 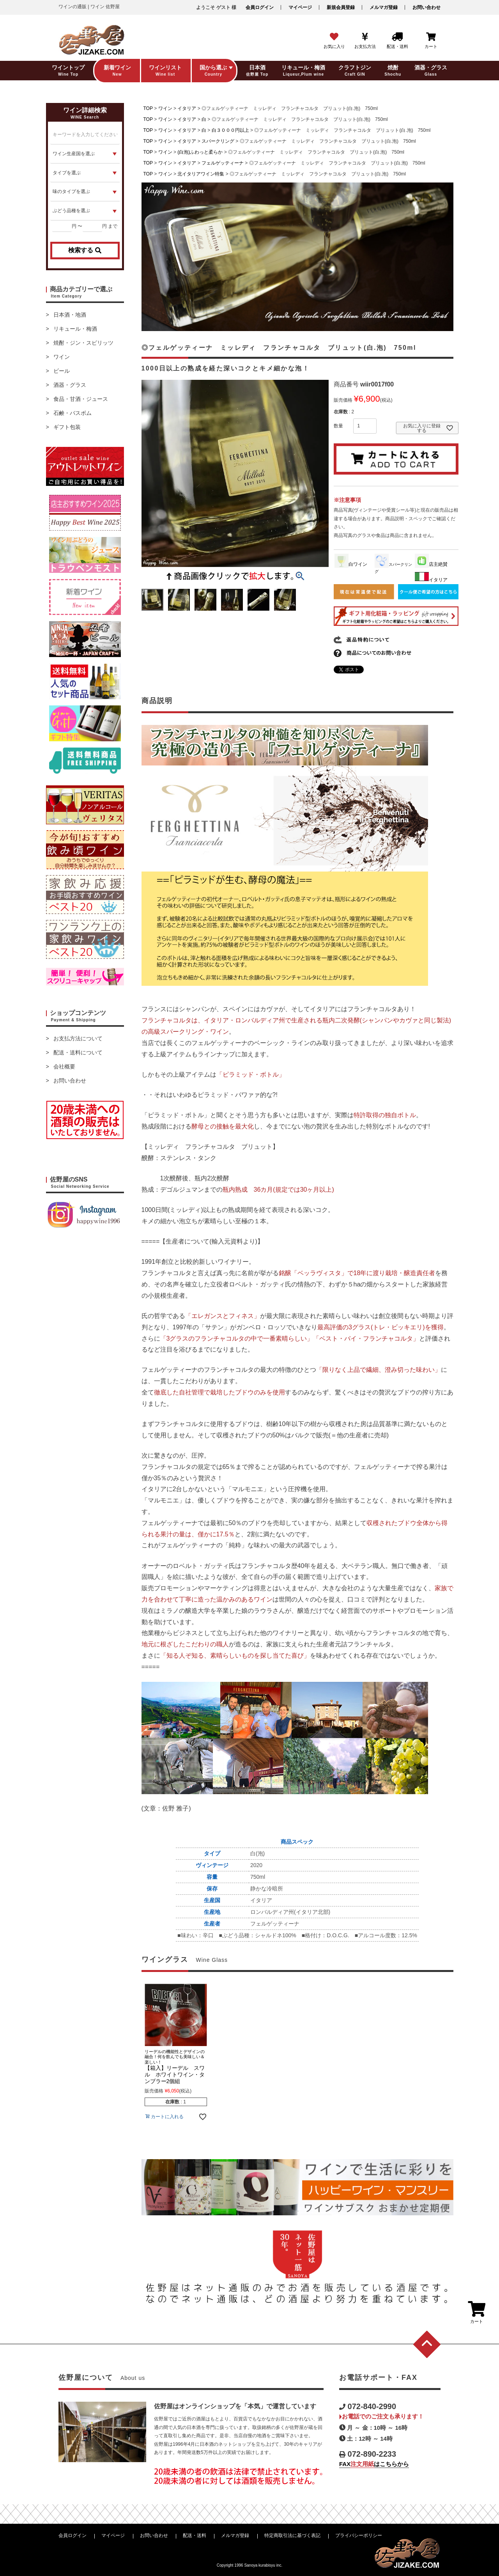 I want to click on 食品・甘酒・ジュース, so click(x=80, y=399).